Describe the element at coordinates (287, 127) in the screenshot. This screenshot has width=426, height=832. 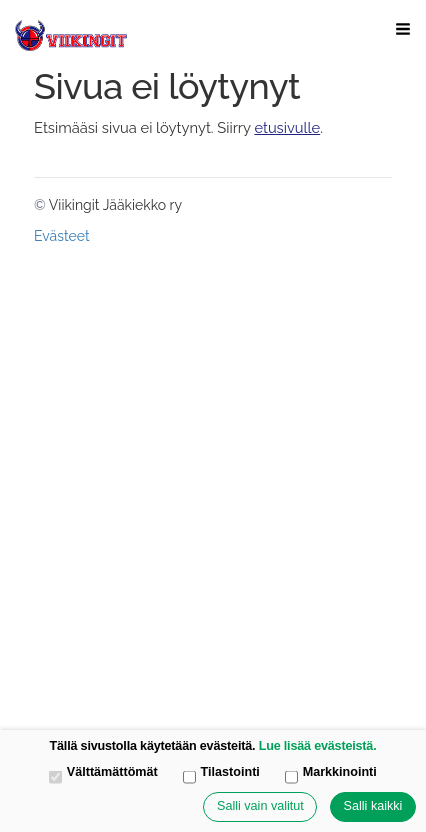
I see `etusivulle` at that location.